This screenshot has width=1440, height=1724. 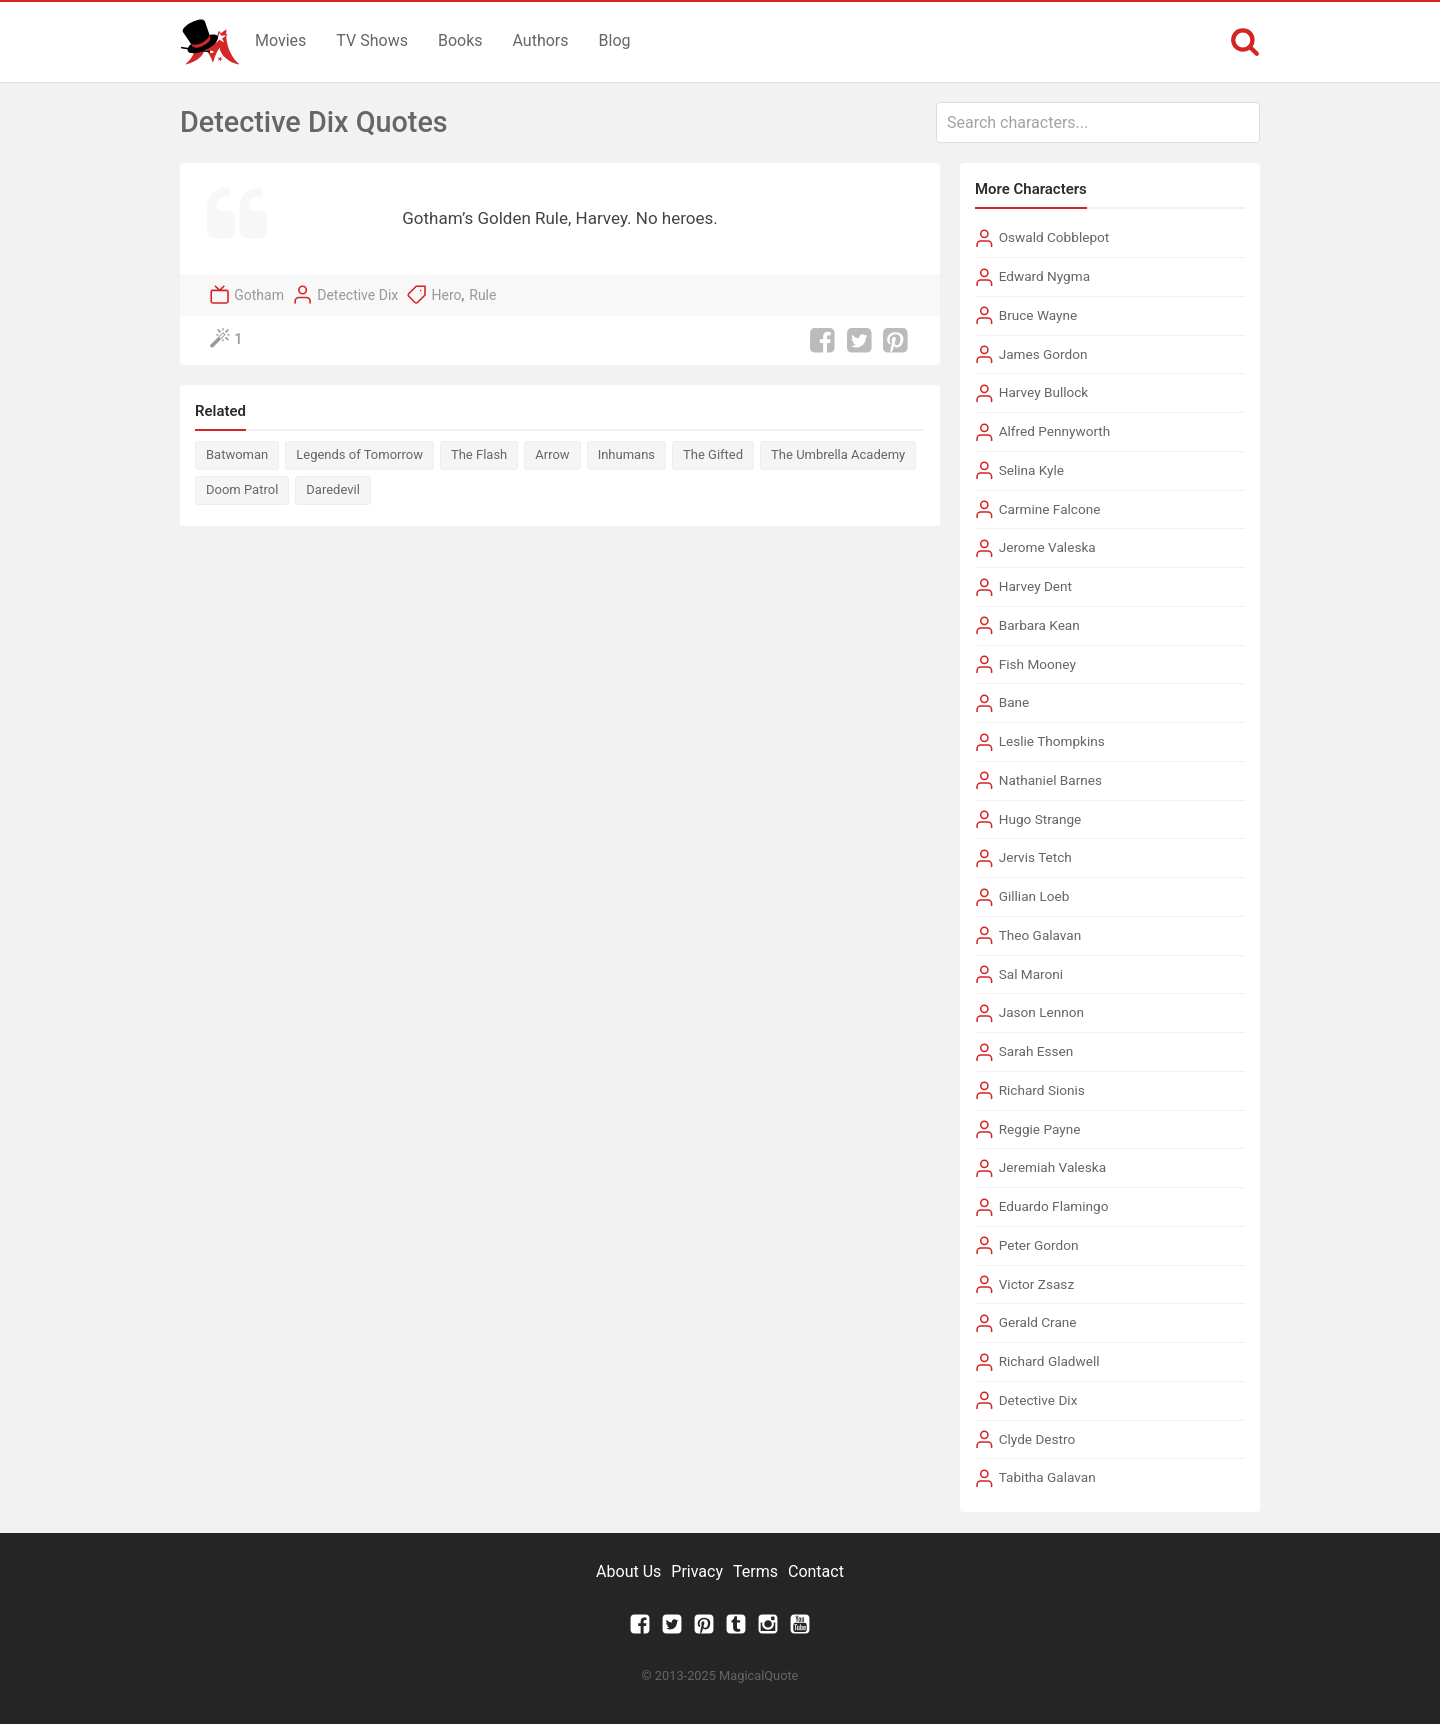 What do you see at coordinates (1035, 586) in the screenshot?
I see `Harvey Dent` at bounding box center [1035, 586].